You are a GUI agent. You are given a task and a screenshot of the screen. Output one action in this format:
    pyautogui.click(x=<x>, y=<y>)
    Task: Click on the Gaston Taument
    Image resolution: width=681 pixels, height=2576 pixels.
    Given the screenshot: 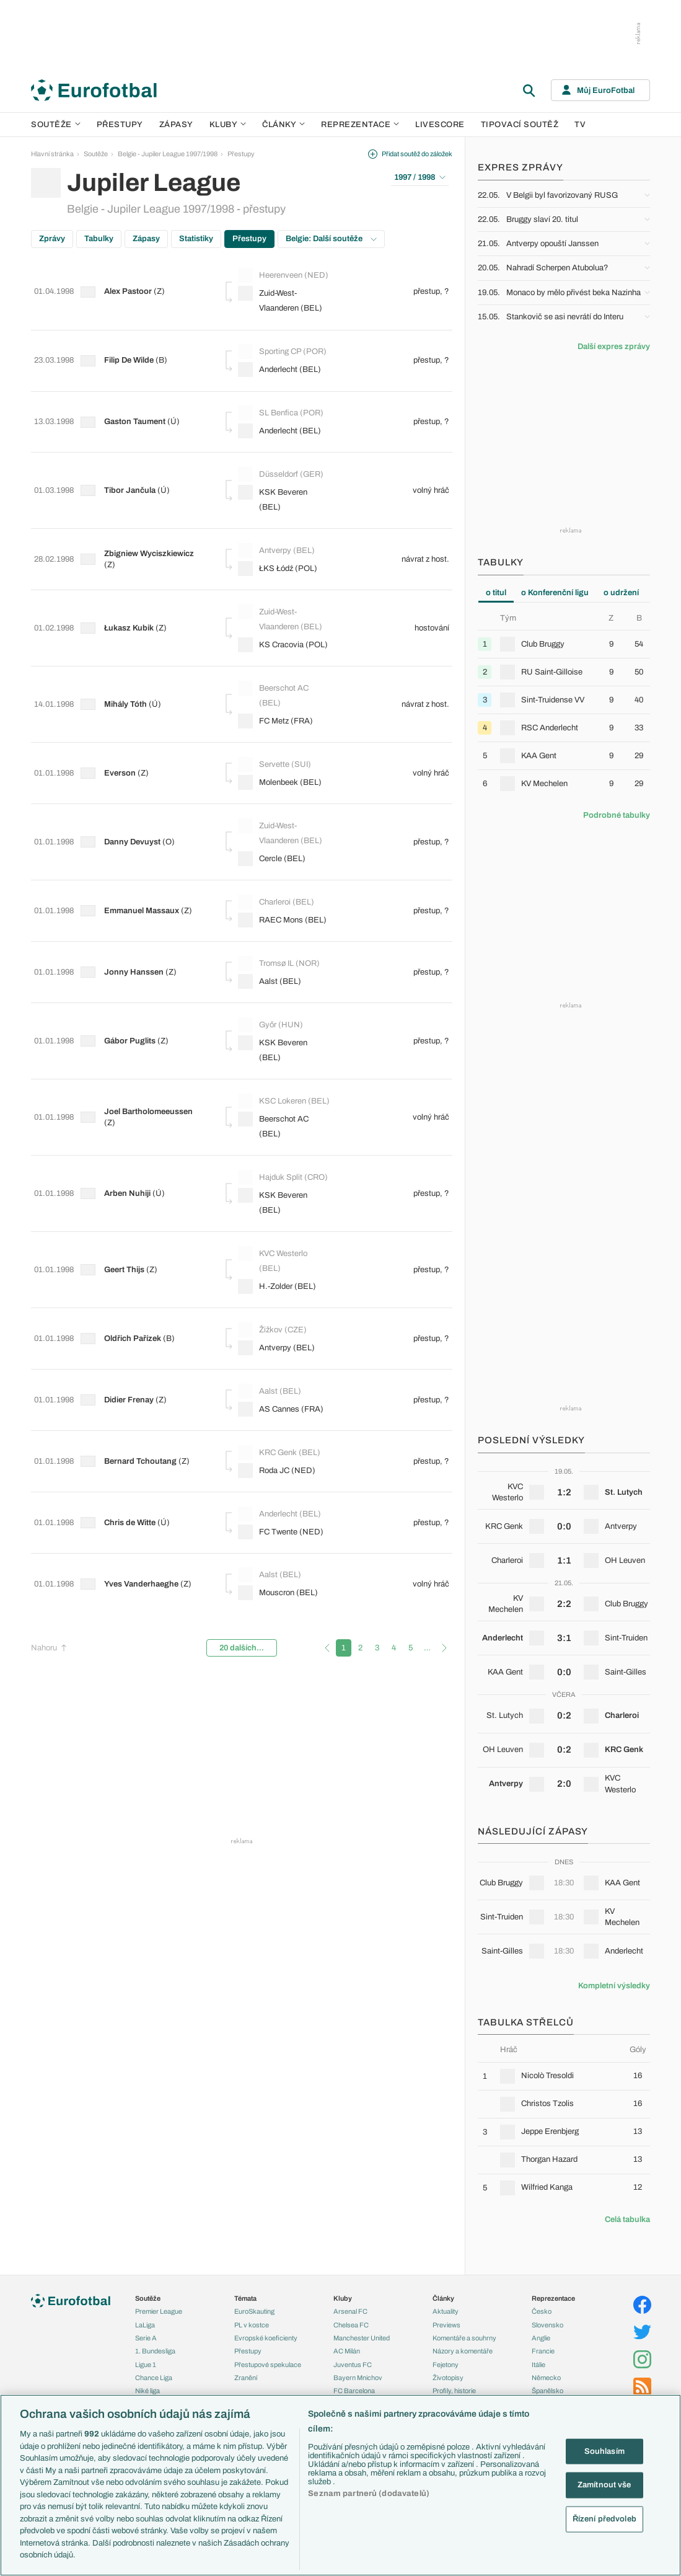 What is the action you would take?
    pyautogui.click(x=138, y=413)
    